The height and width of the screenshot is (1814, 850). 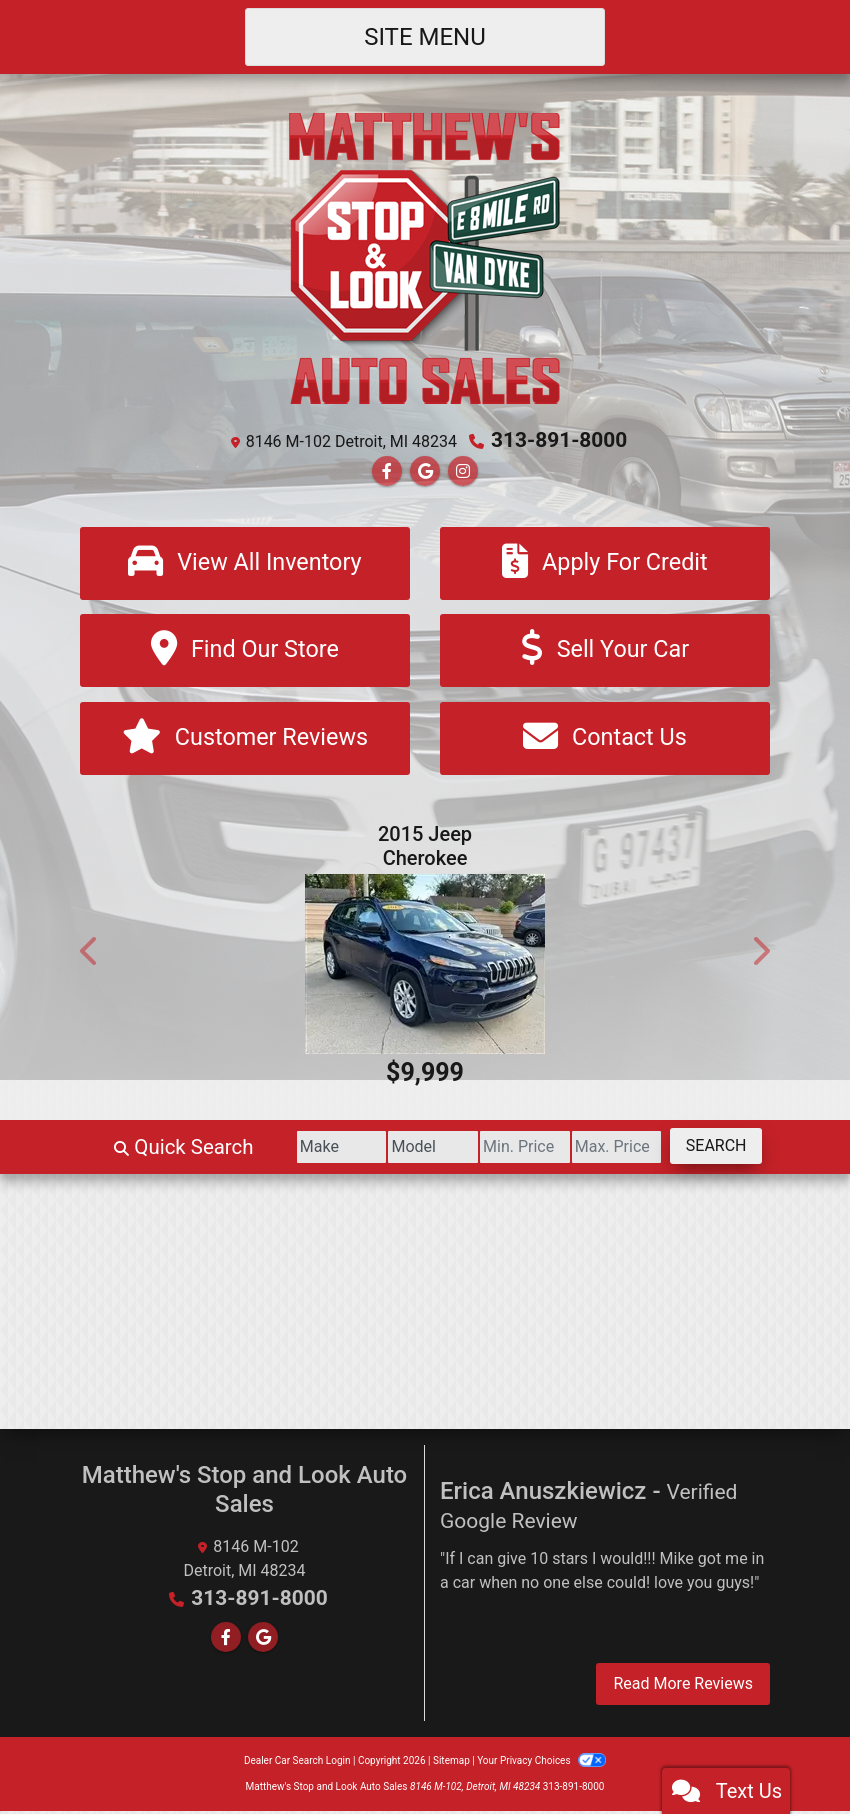 I want to click on [Model], so click(x=394, y=1150).